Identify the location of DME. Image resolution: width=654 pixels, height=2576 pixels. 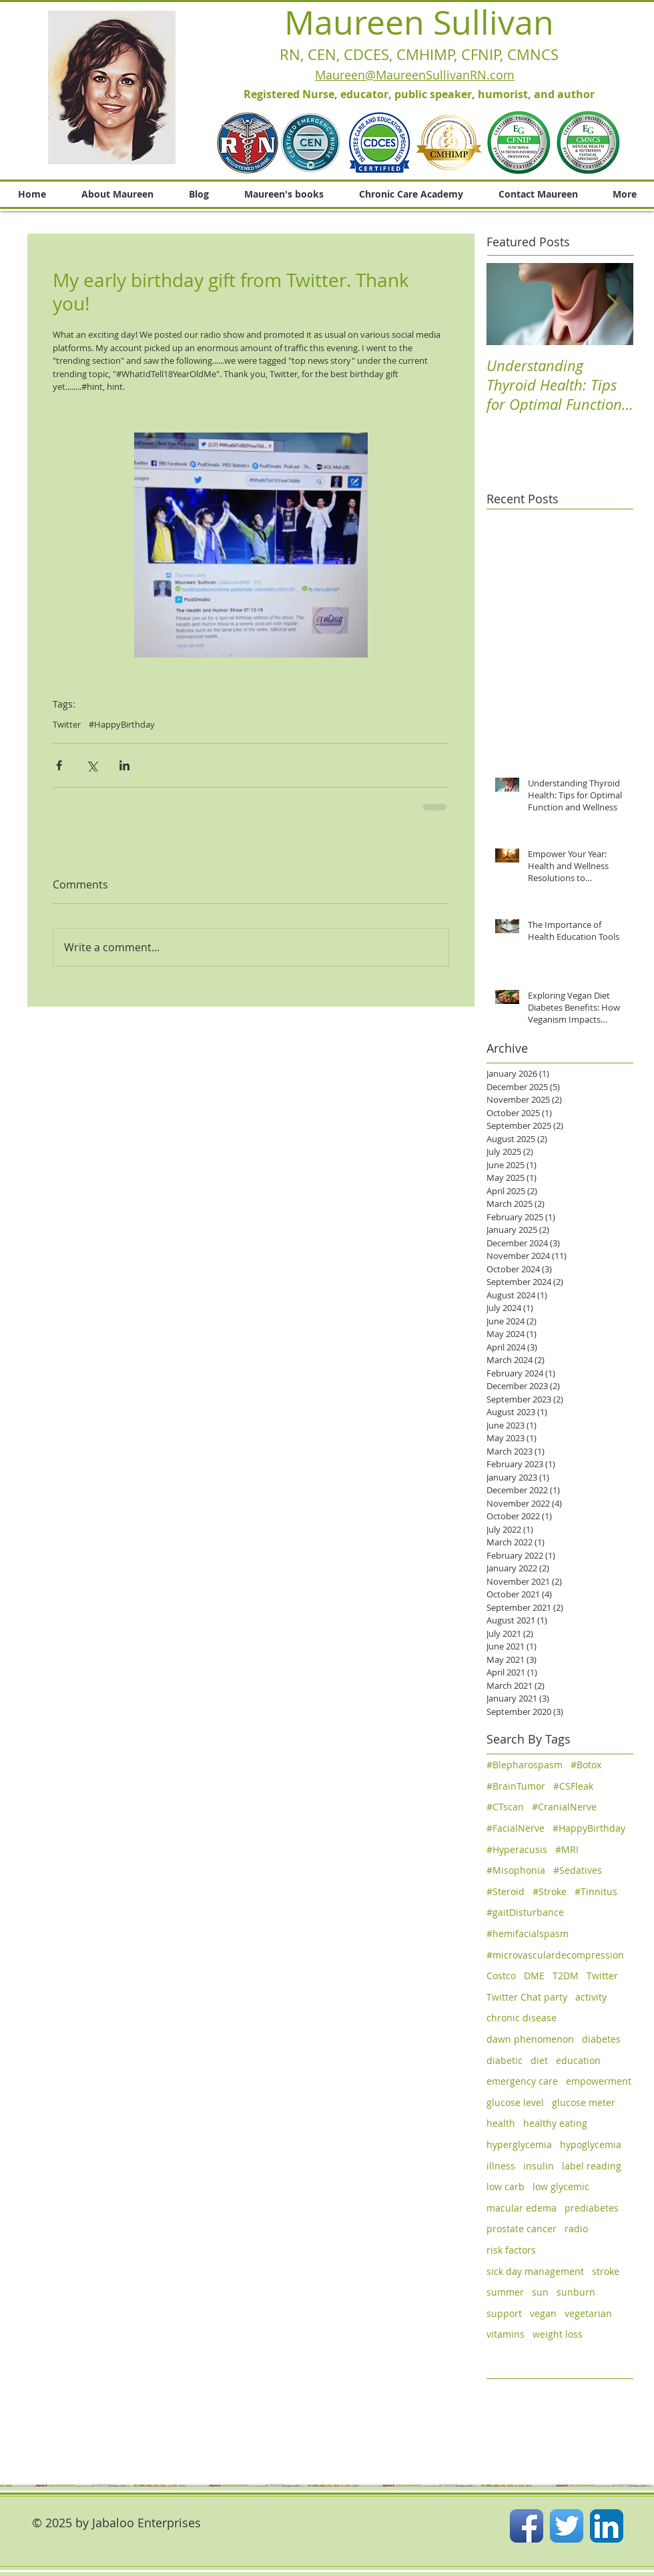
(534, 1975).